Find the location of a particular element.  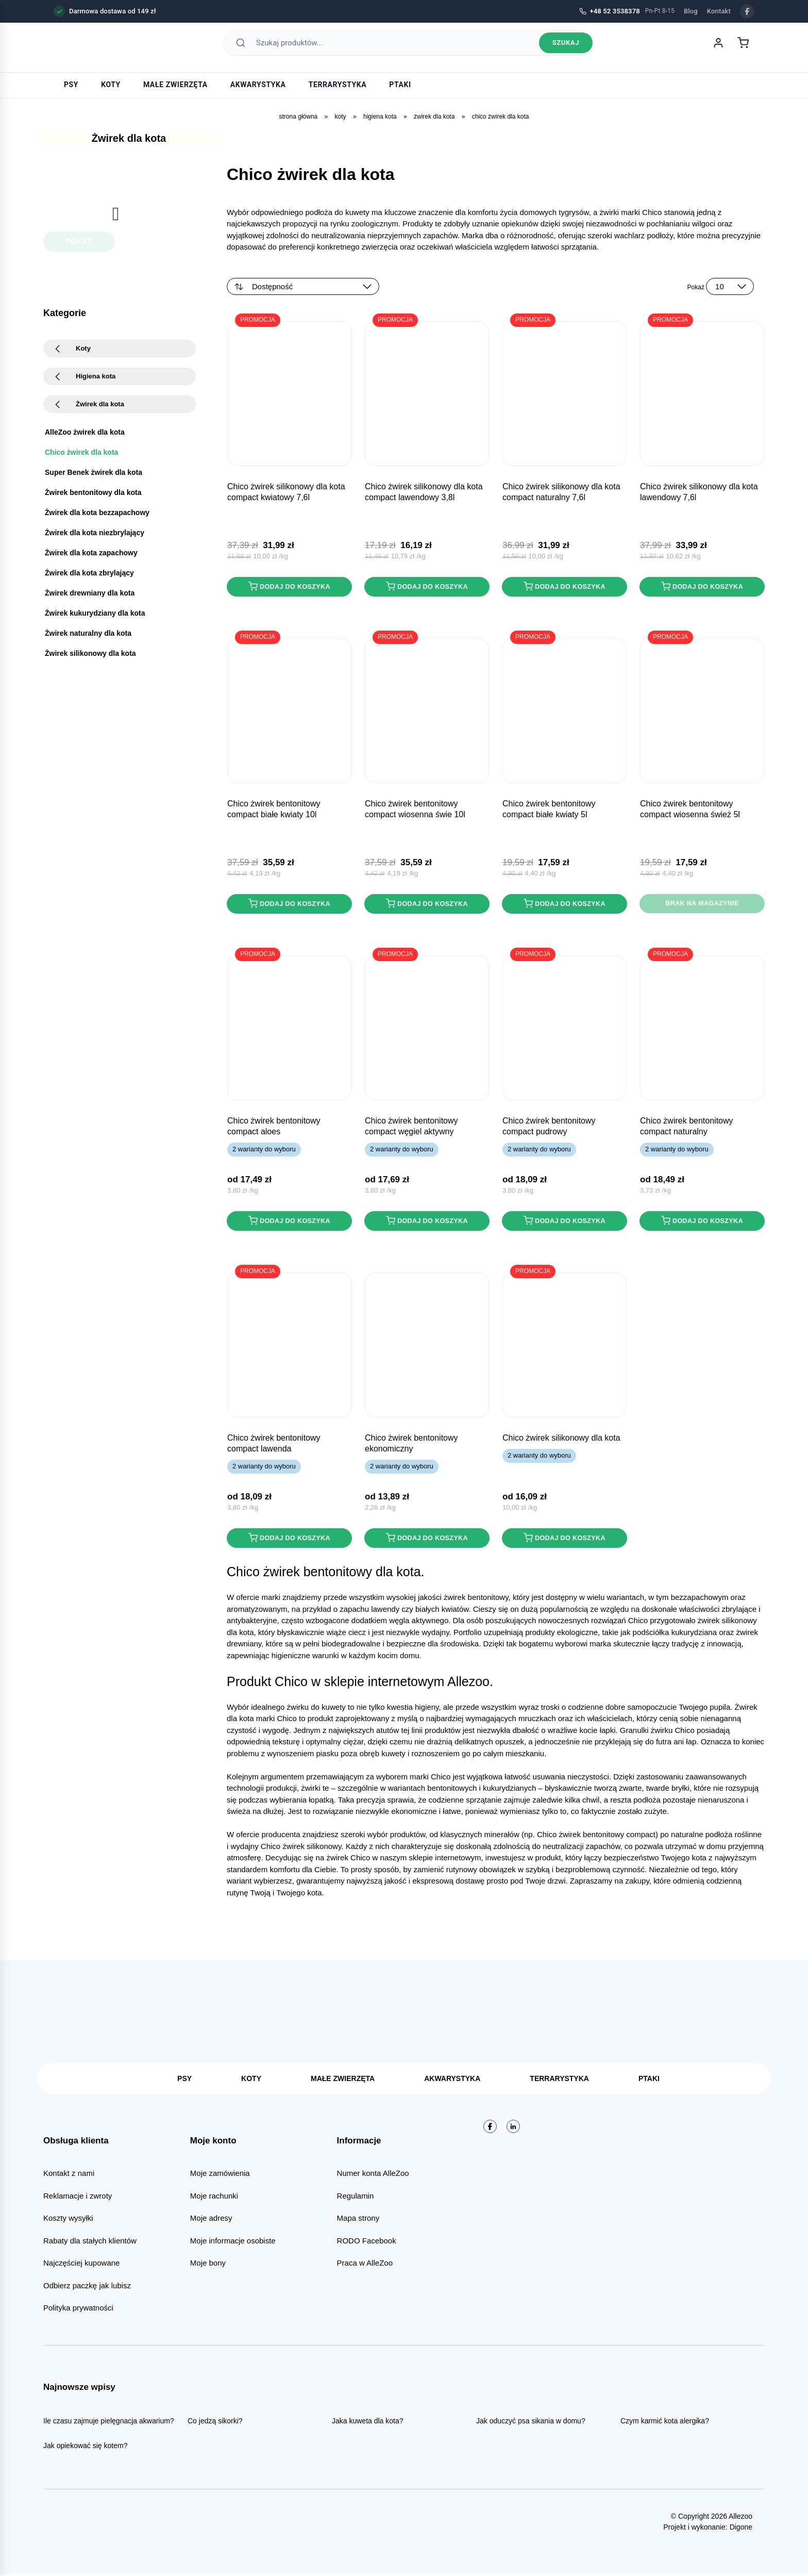

Terrarystyka is located at coordinates (338, 84).